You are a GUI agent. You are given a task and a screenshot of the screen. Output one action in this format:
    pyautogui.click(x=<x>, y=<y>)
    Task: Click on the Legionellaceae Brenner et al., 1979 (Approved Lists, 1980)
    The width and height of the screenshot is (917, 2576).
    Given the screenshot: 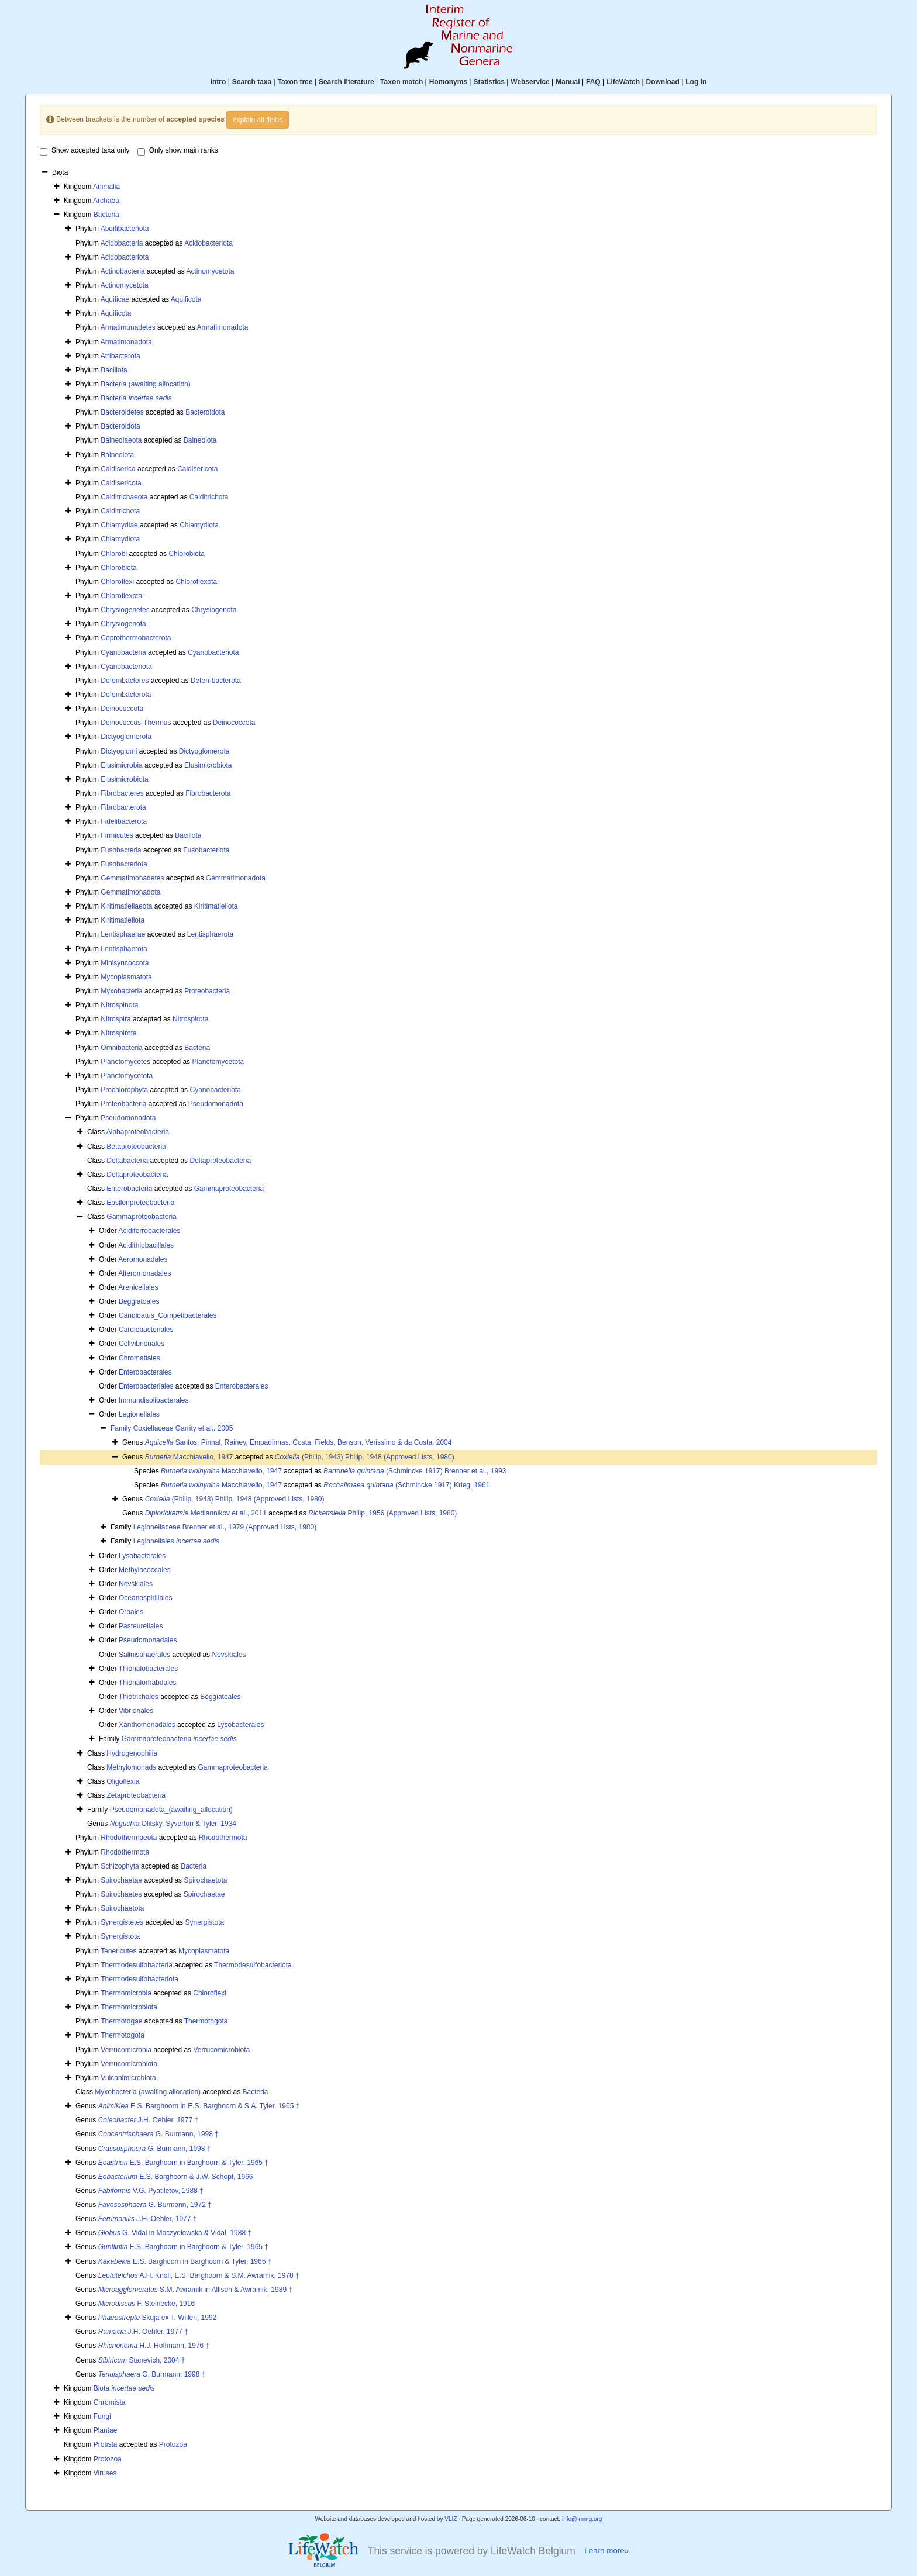 What is the action you would take?
    pyautogui.click(x=225, y=1527)
    